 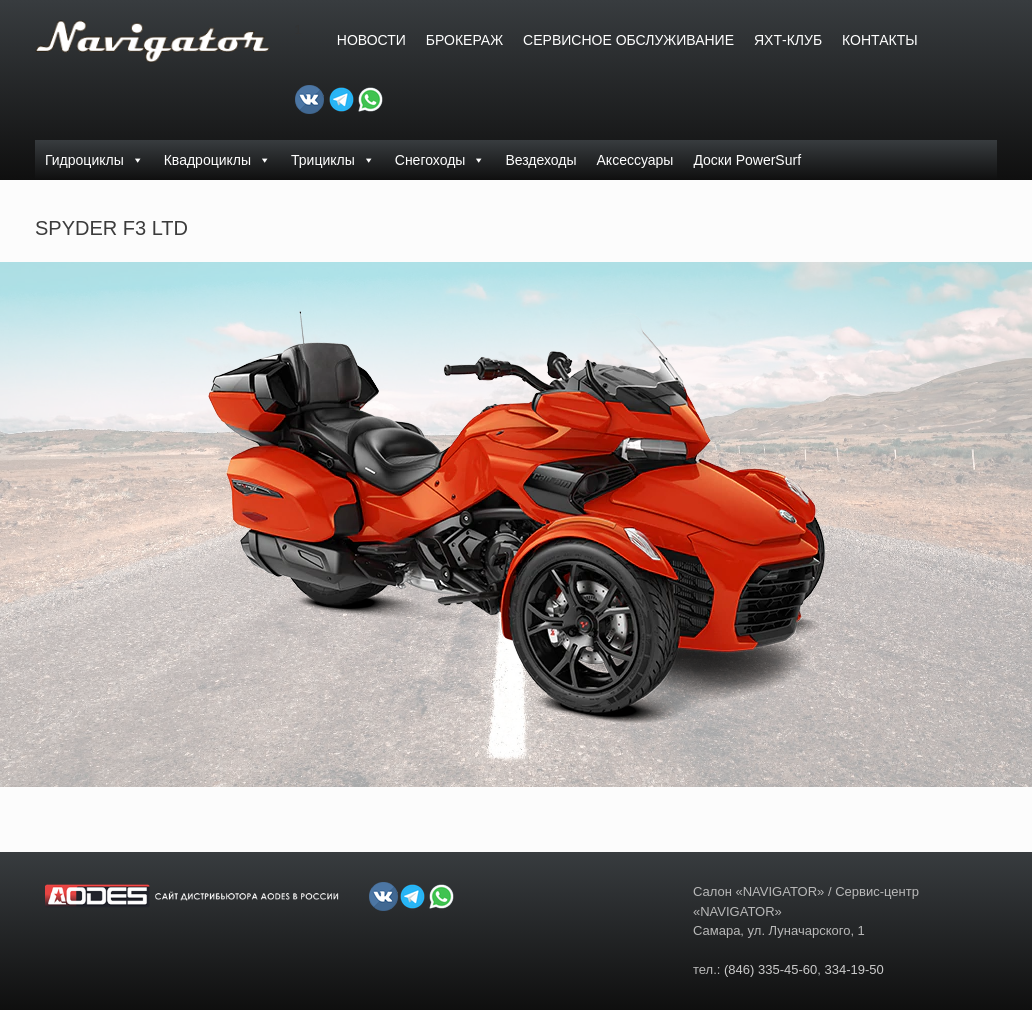 I want to click on СЕРВИСНОЕ ОБСЛУЖИВАНИЕ, so click(x=628, y=40).